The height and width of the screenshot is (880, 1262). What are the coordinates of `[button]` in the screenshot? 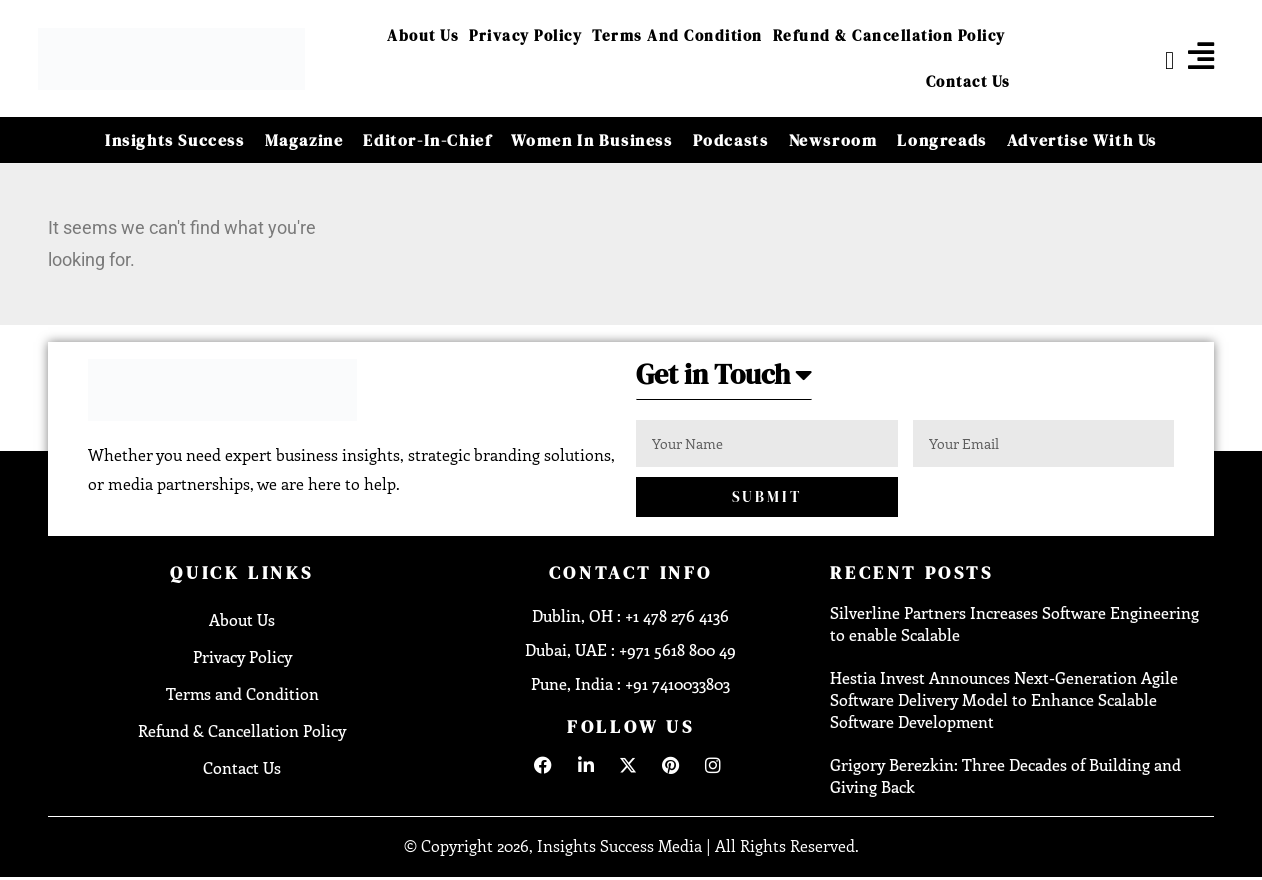 It's located at (731, 380).